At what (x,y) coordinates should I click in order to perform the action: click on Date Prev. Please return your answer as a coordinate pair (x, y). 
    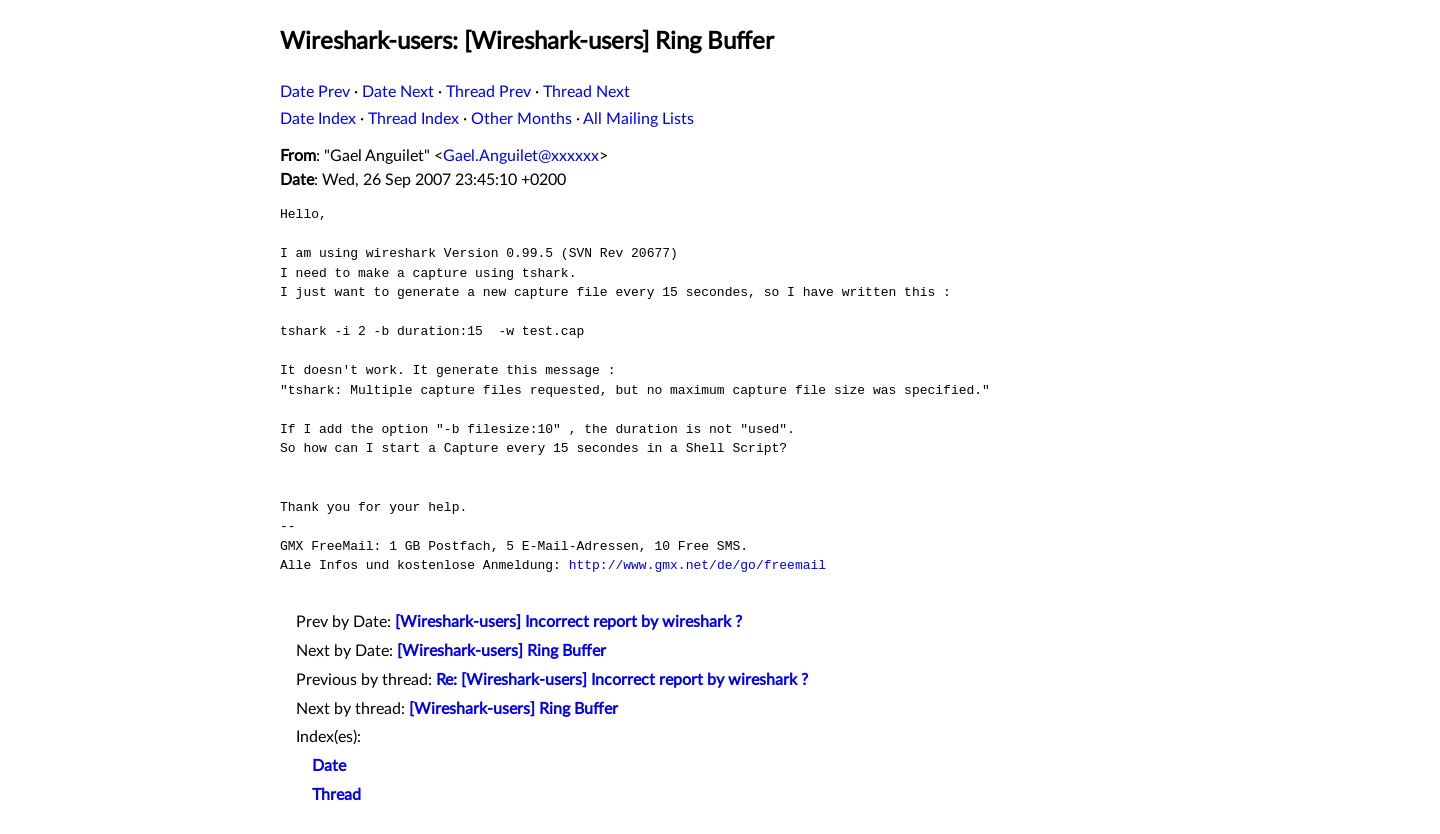
    Looking at the image, I should click on (315, 92).